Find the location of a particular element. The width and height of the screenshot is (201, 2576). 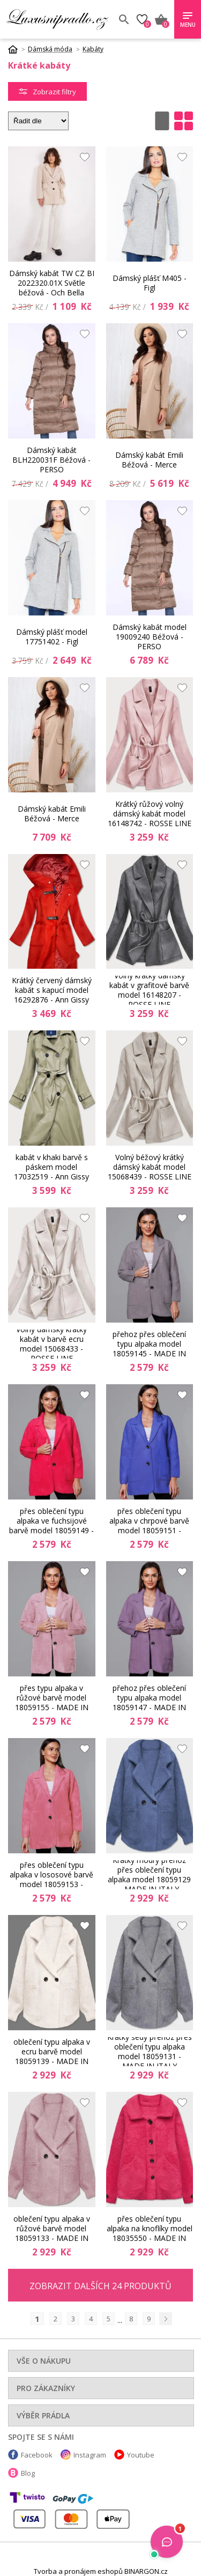

Dámský kabát TW CZ BI 2022320.01X Světle béžová - Och Bella is located at coordinates (51, 283).